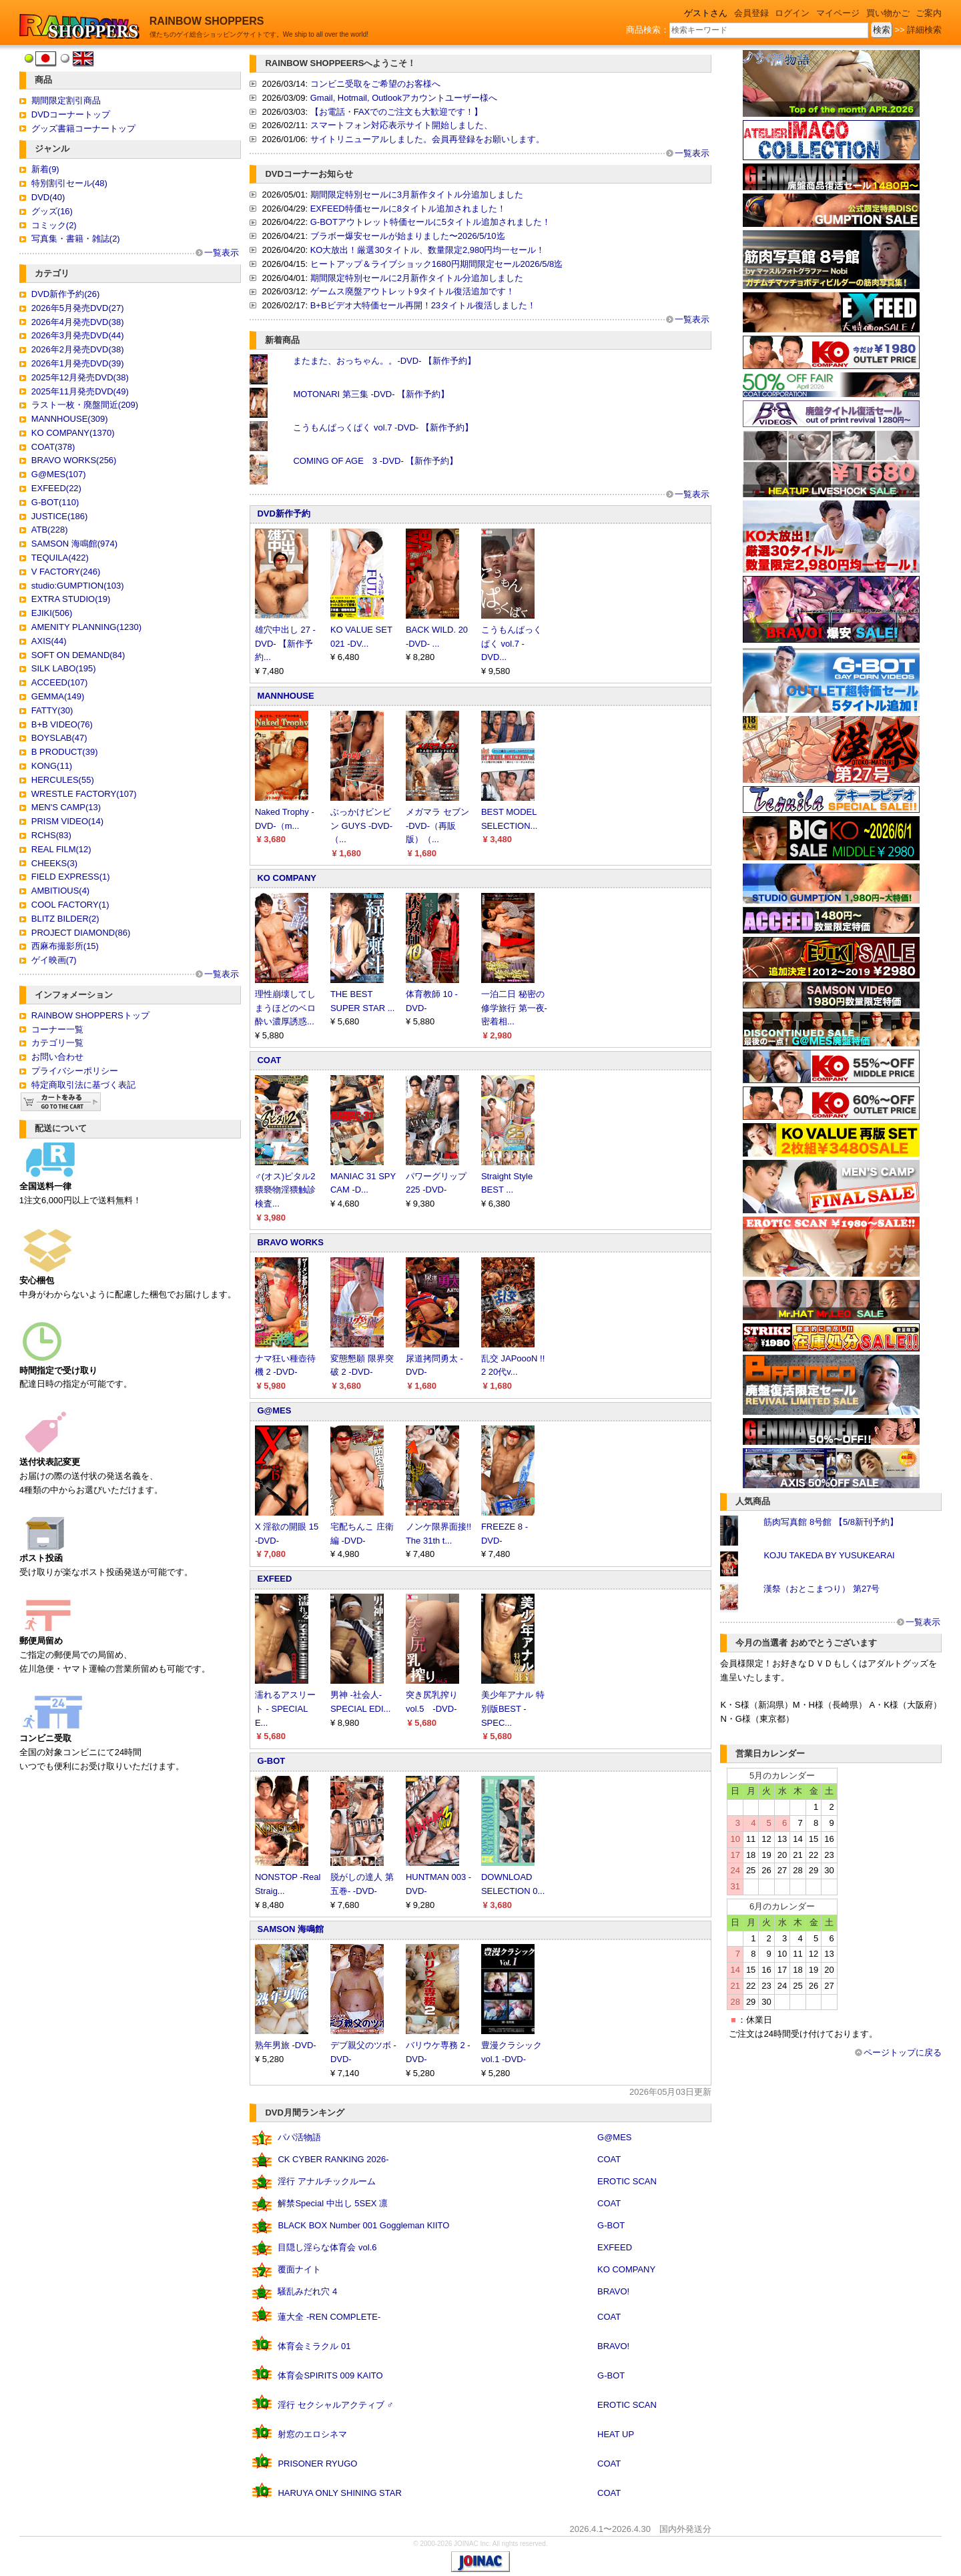 This screenshot has width=961, height=2576. Describe the element at coordinates (60, 891) in the screenshot. I see `AMBITIOUS(4)` at that location.